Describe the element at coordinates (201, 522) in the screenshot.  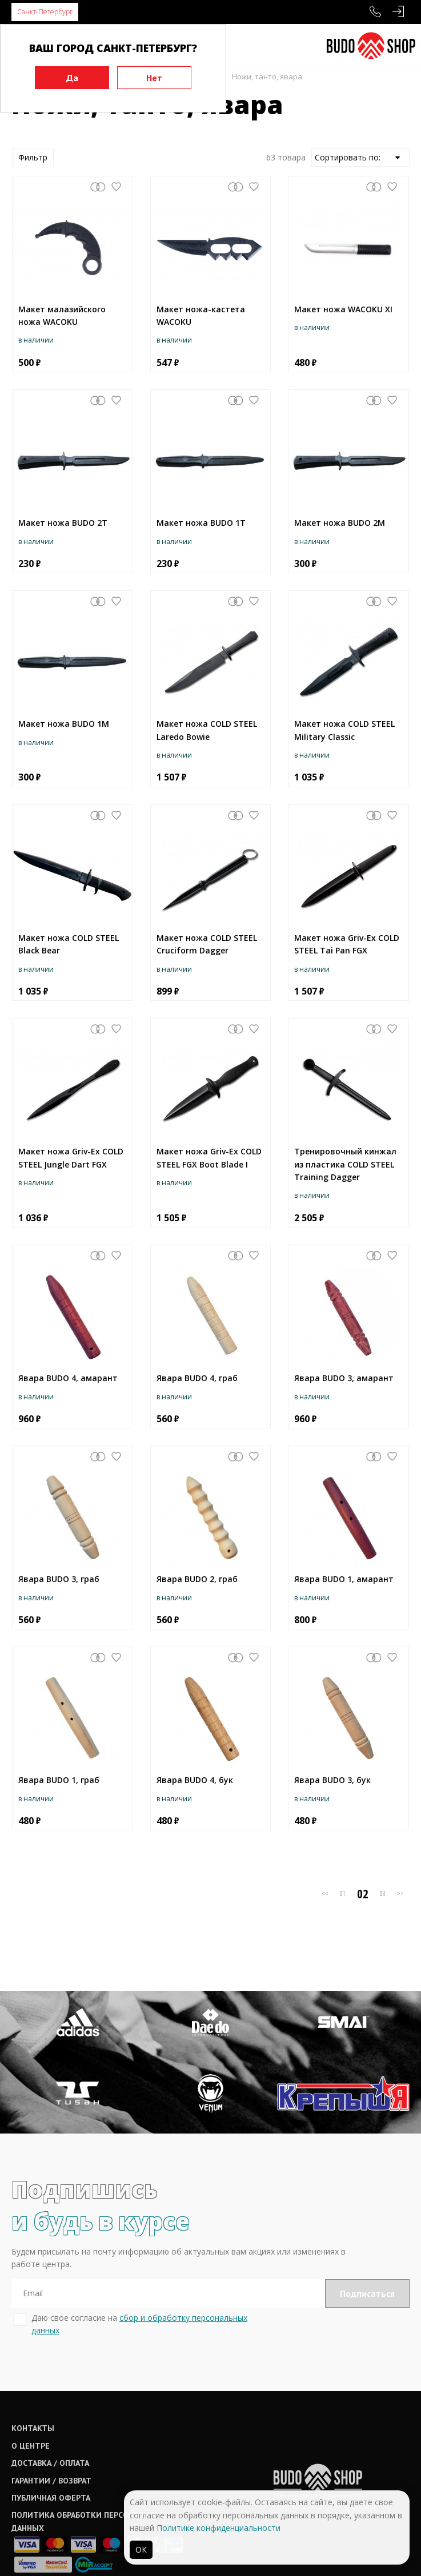
I see `Макет ножа BUDO 1T` at that location.